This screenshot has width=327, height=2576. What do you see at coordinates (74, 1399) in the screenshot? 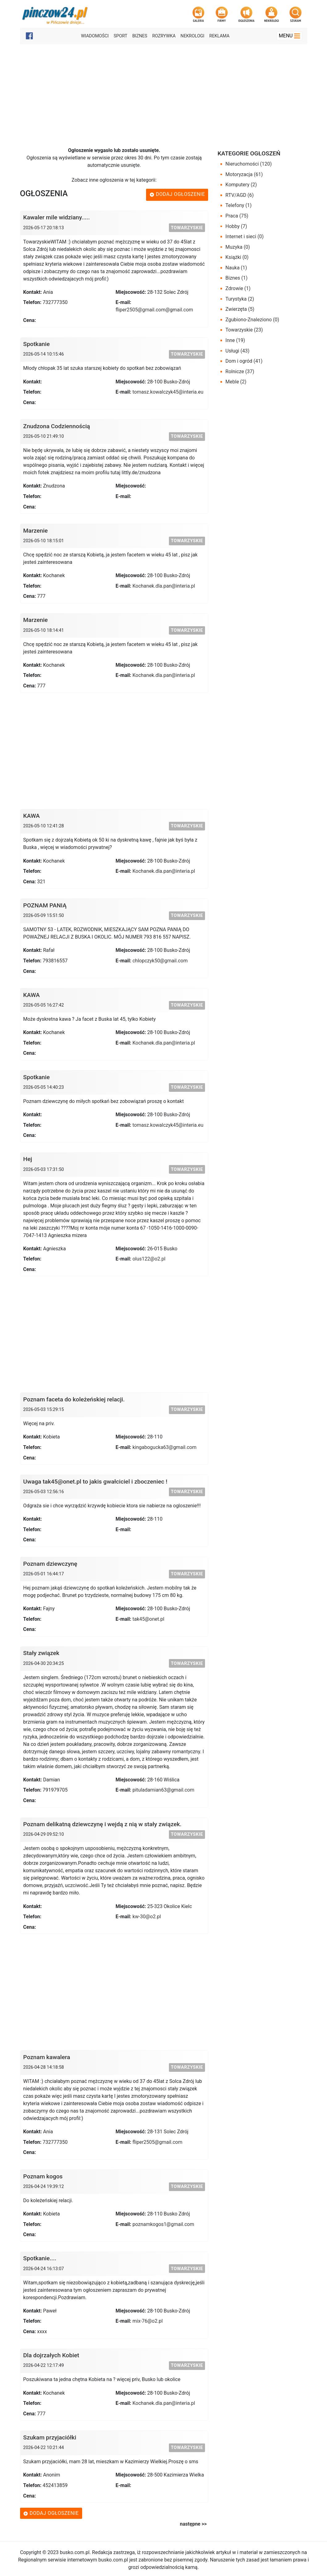
I see `Poznam faceta do koleżeńskiej relacji.` at bounding box center [74, 1399].